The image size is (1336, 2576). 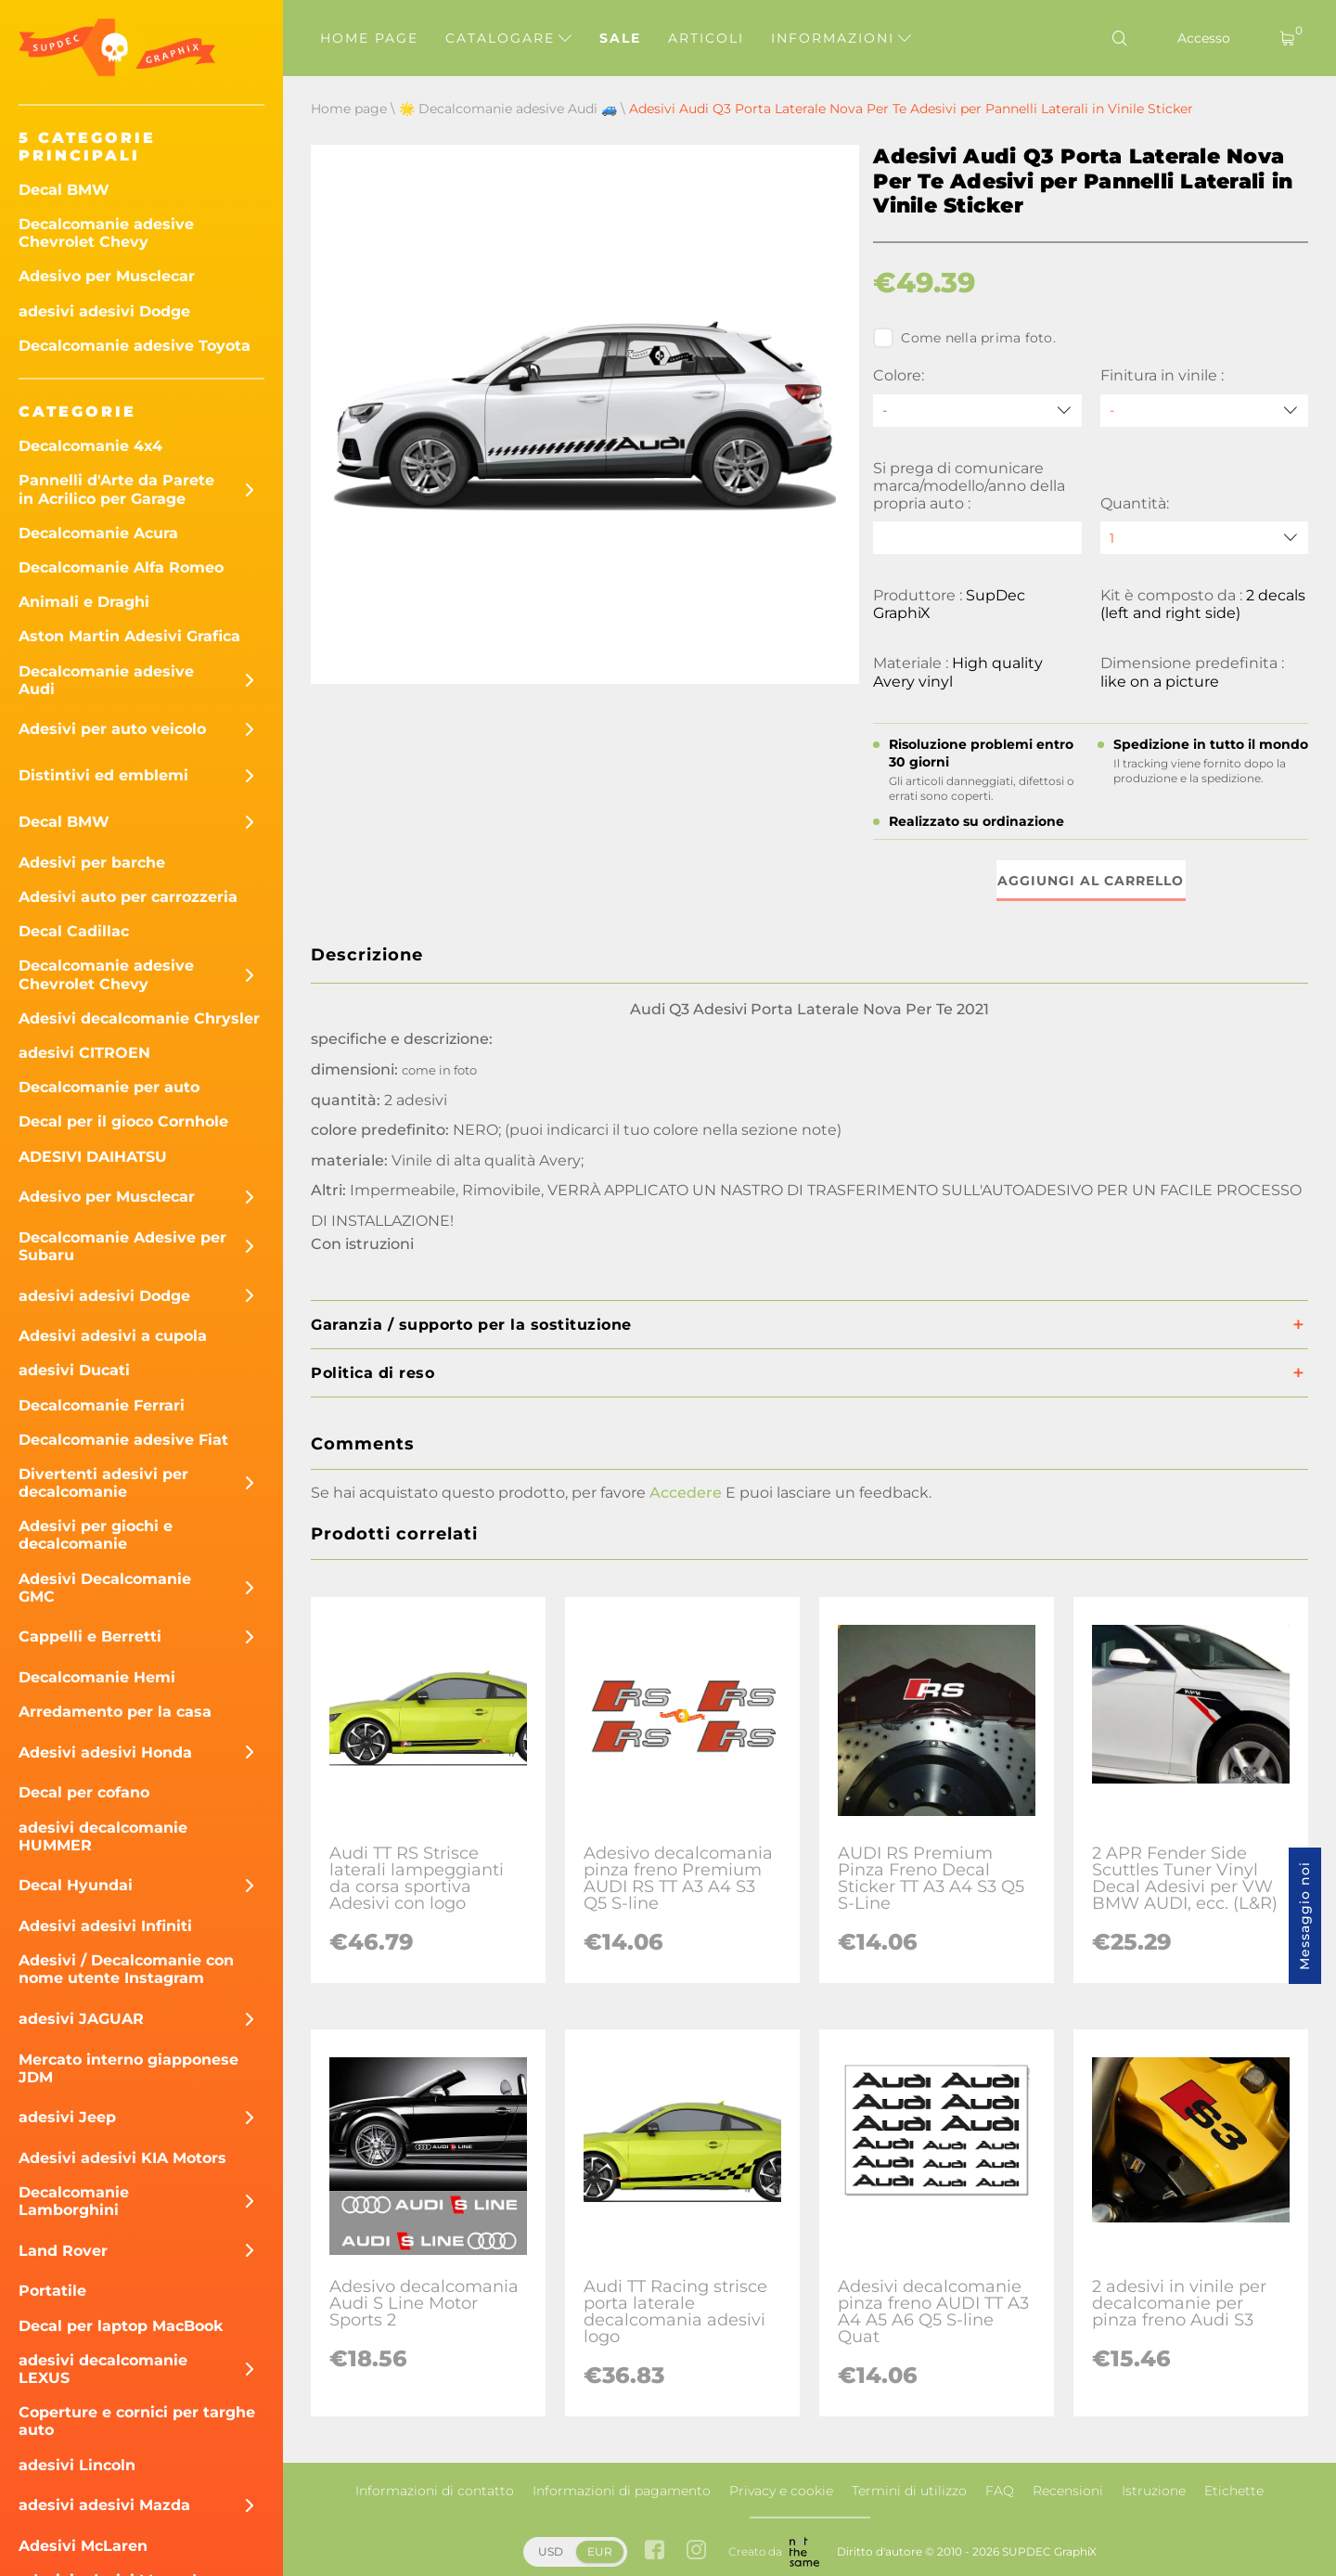 I want to click on Sale, so click(x=620, y=38).